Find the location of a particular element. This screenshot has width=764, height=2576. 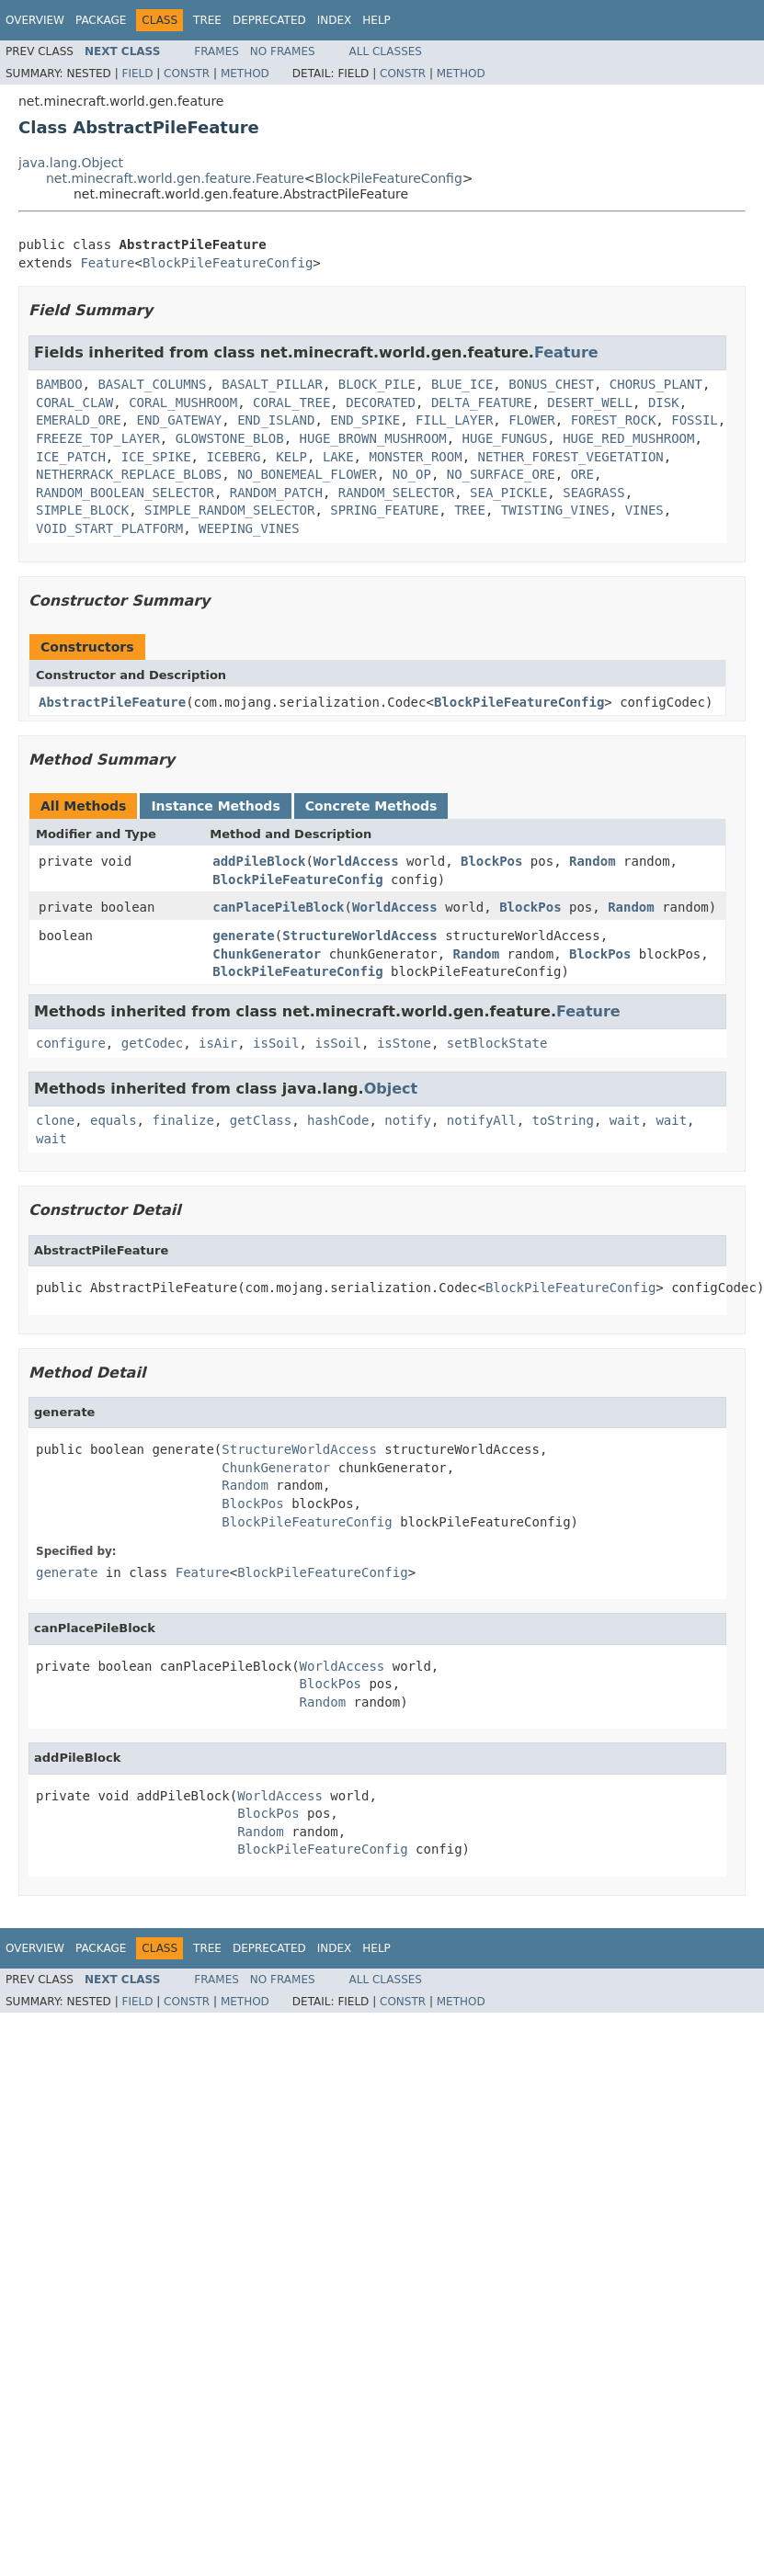

END_ISLAND is located at coordinates (275, 420).